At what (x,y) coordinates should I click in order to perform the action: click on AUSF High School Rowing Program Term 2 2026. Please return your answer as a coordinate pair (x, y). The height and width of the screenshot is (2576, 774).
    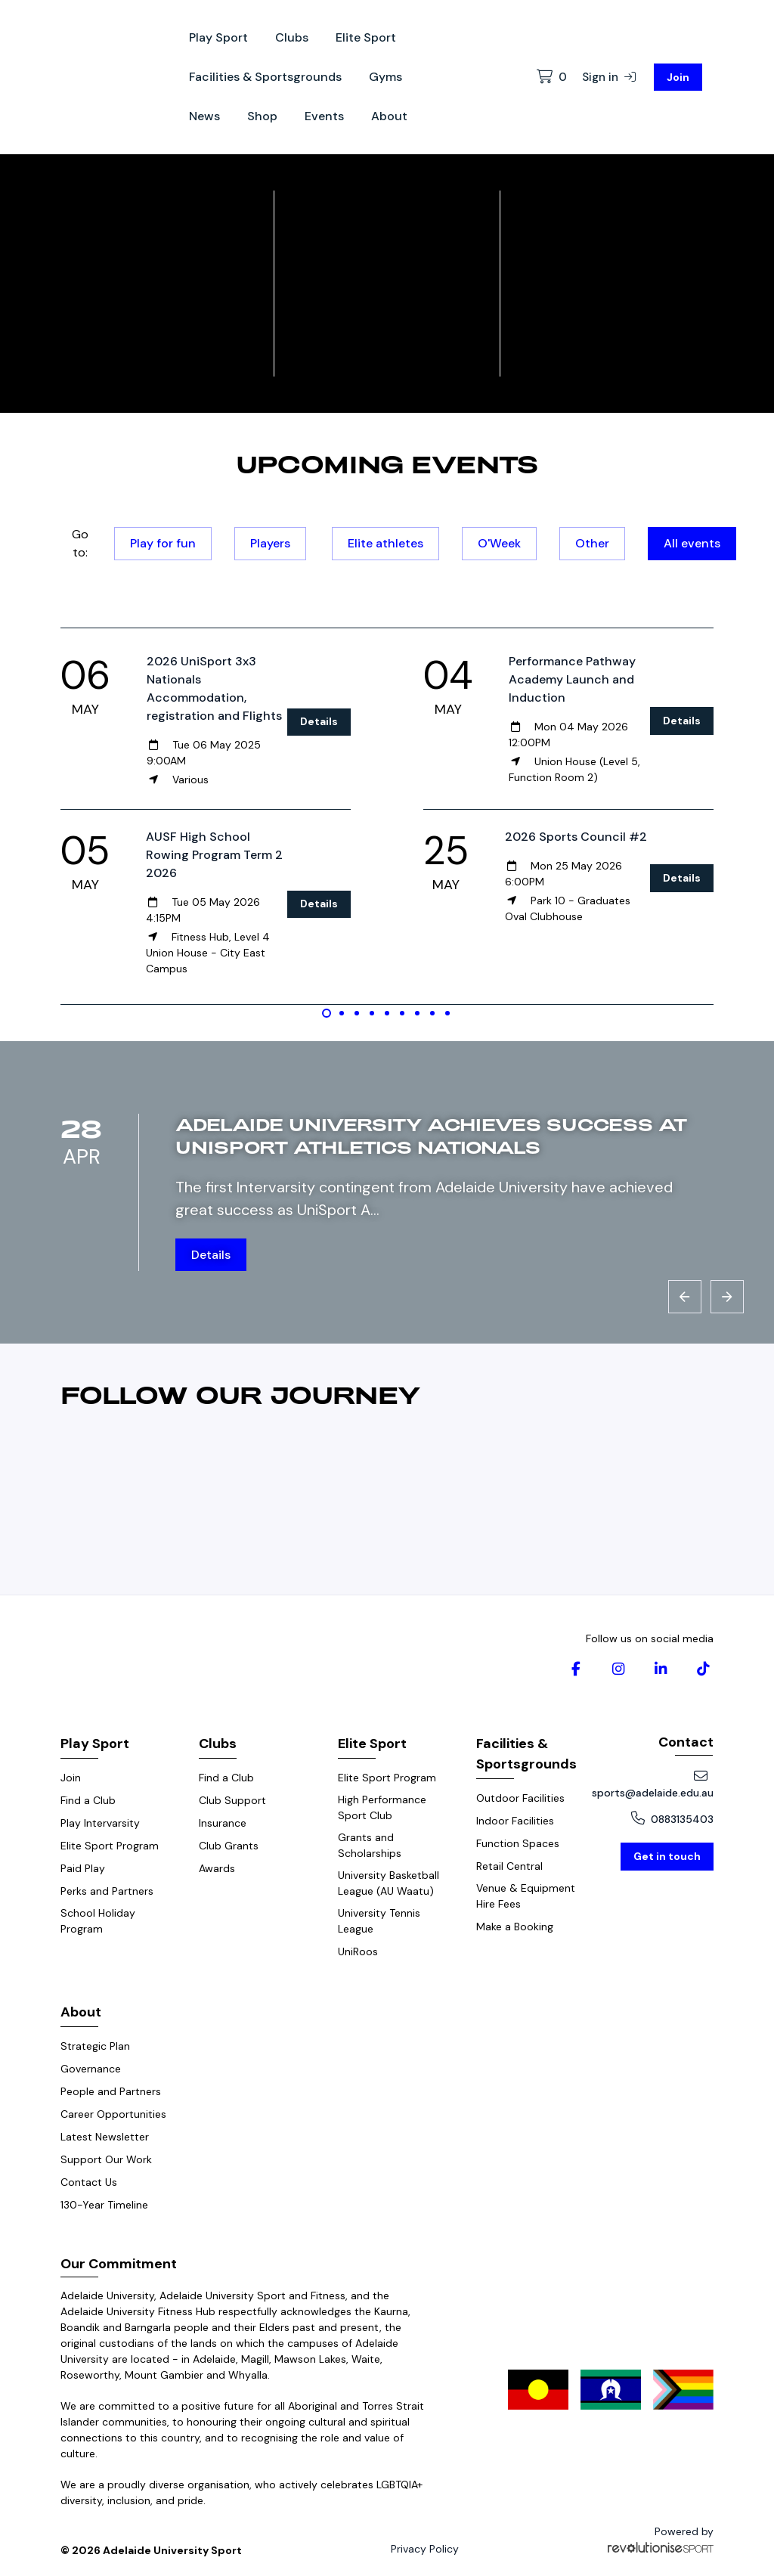
    Looking at the image, I should click on (214, 855).